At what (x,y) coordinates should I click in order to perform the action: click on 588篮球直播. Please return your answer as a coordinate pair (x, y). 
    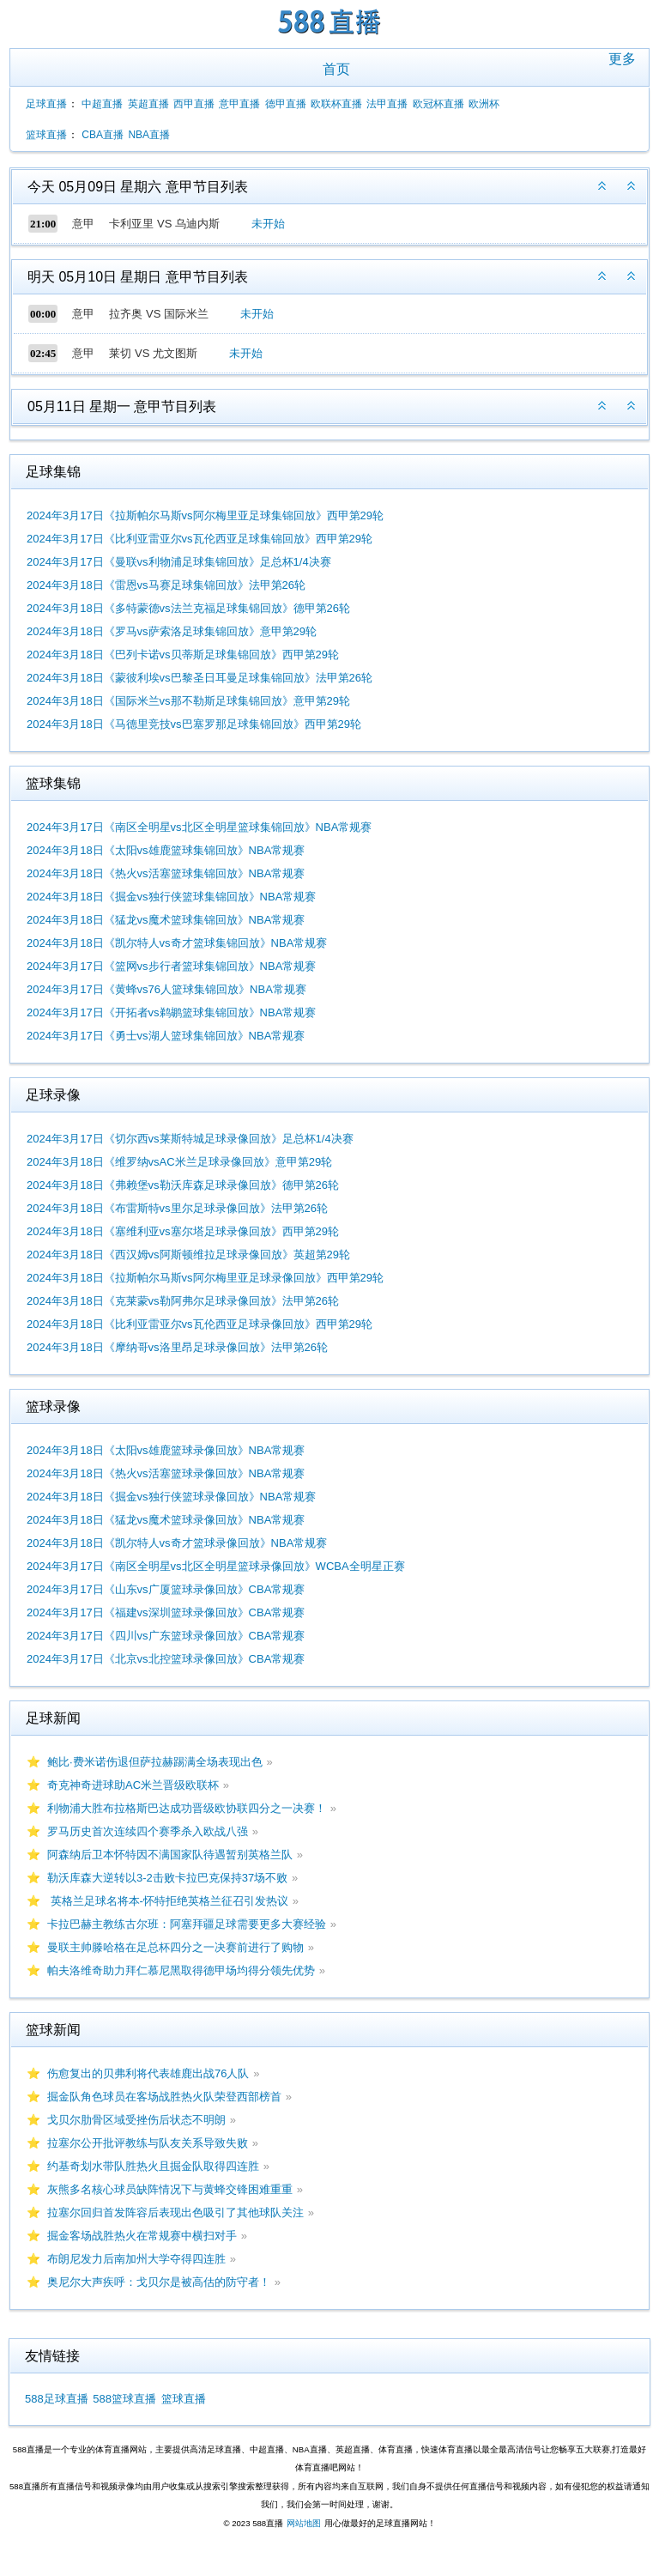
    Looking at the image, I should click on (124, 2398).